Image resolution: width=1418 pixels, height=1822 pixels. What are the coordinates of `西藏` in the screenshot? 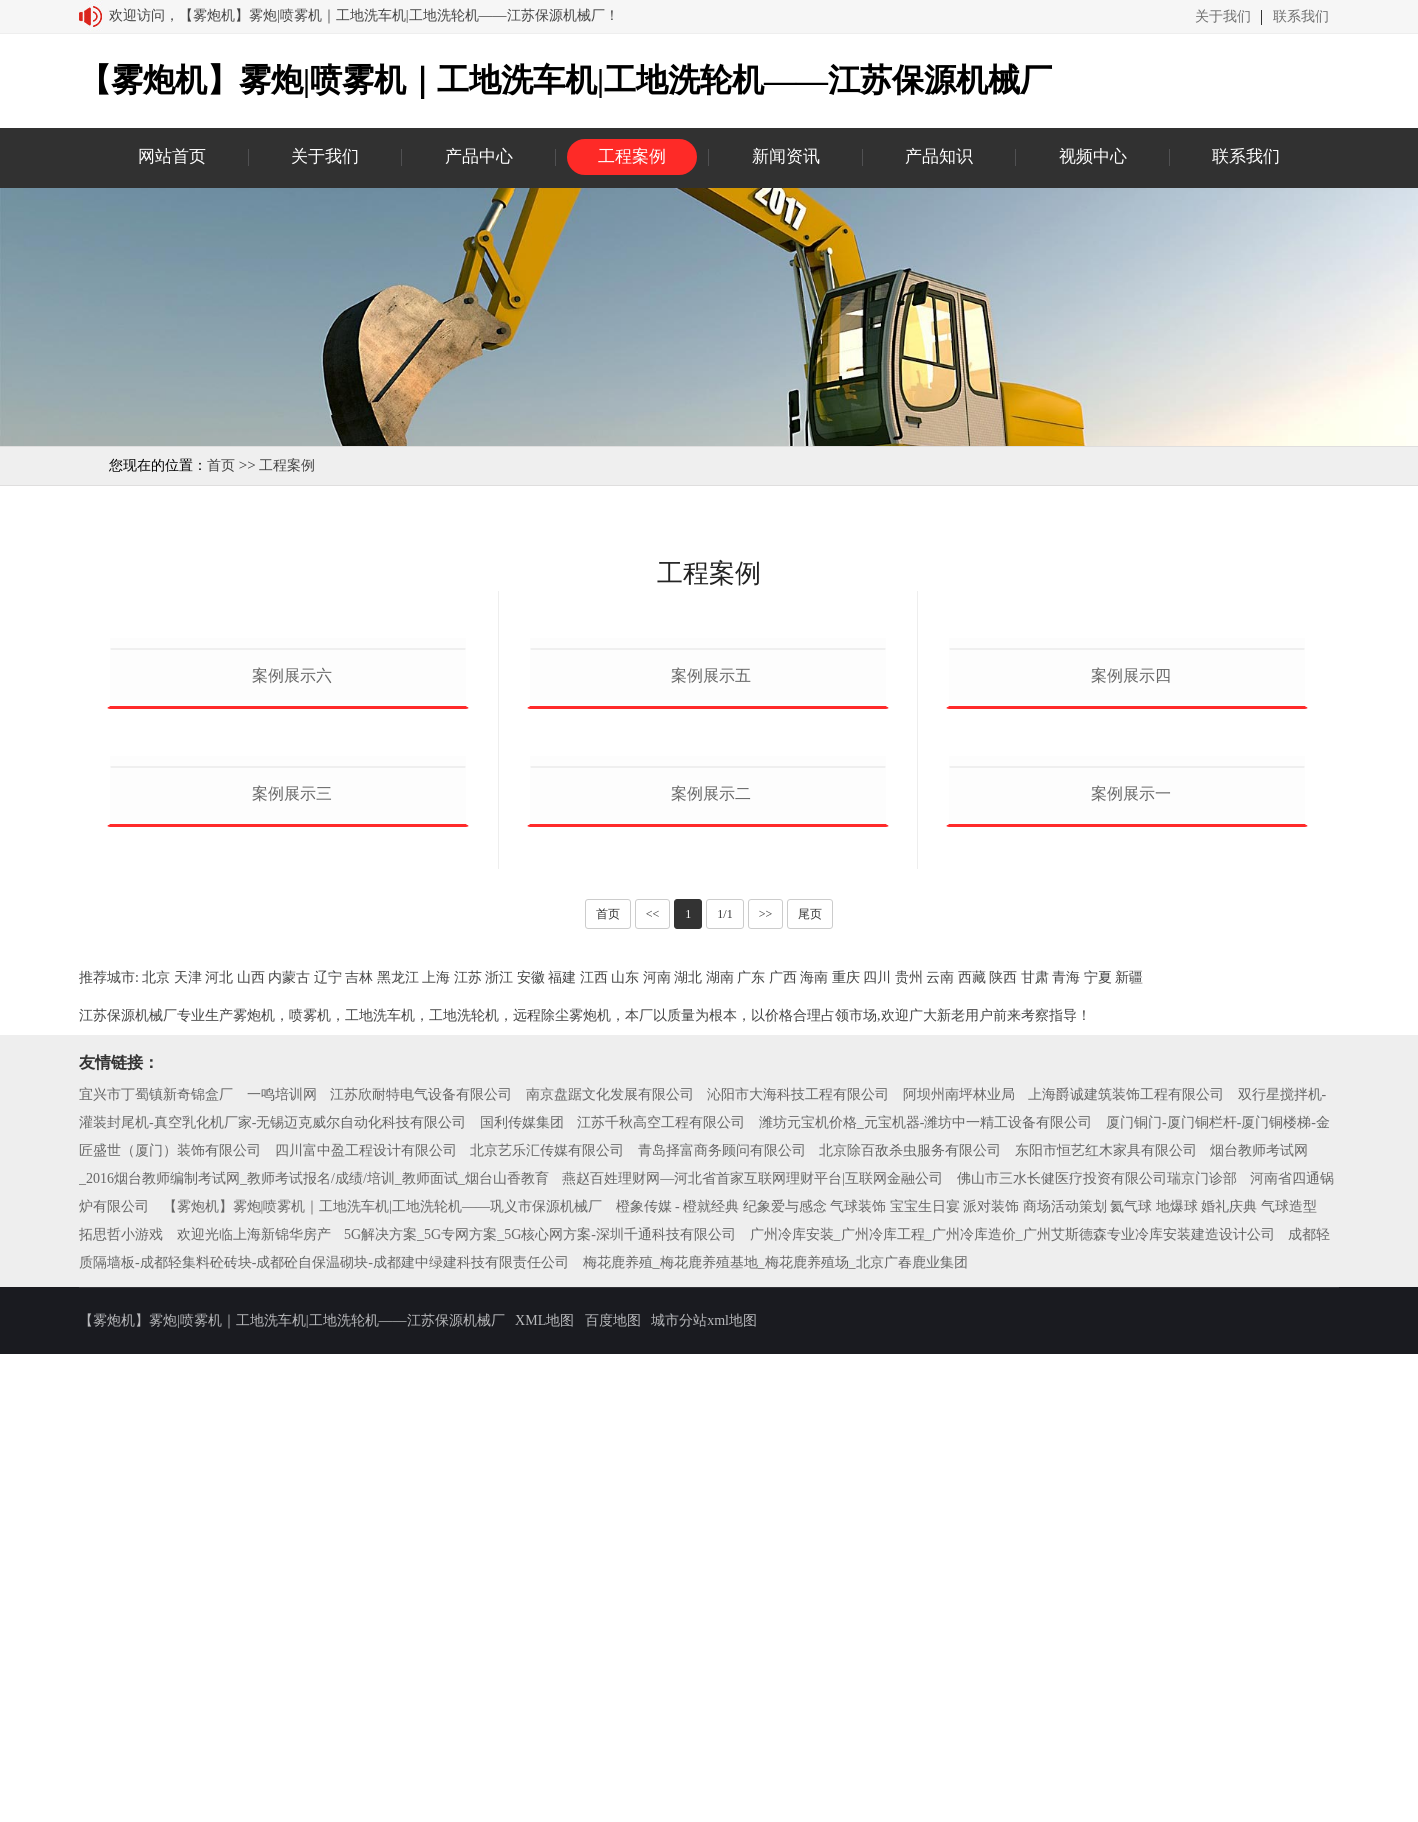 It's located at (972, 1445).